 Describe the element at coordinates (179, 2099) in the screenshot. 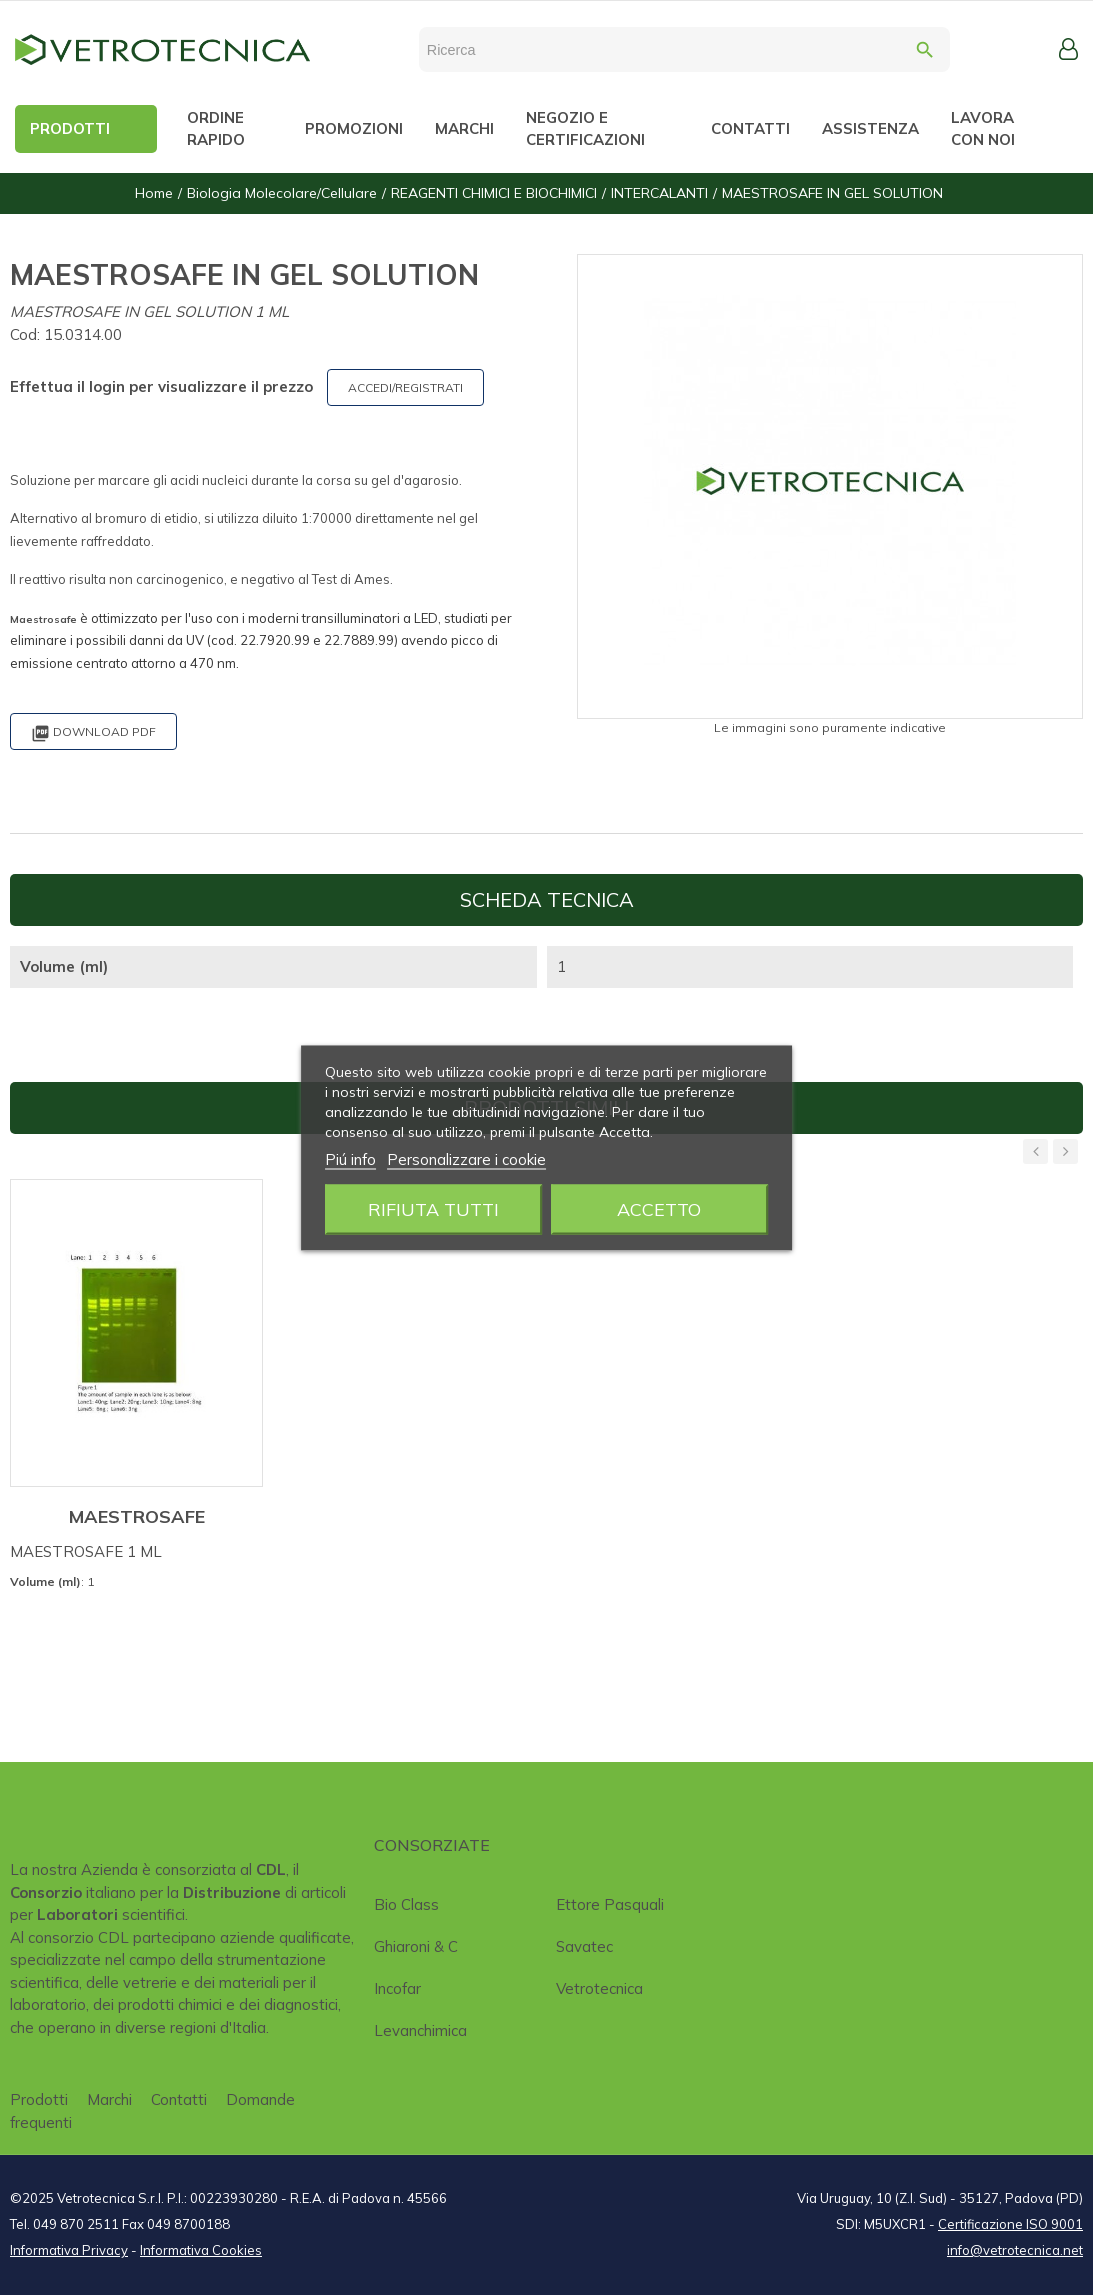

I see `Contatti` at that location.